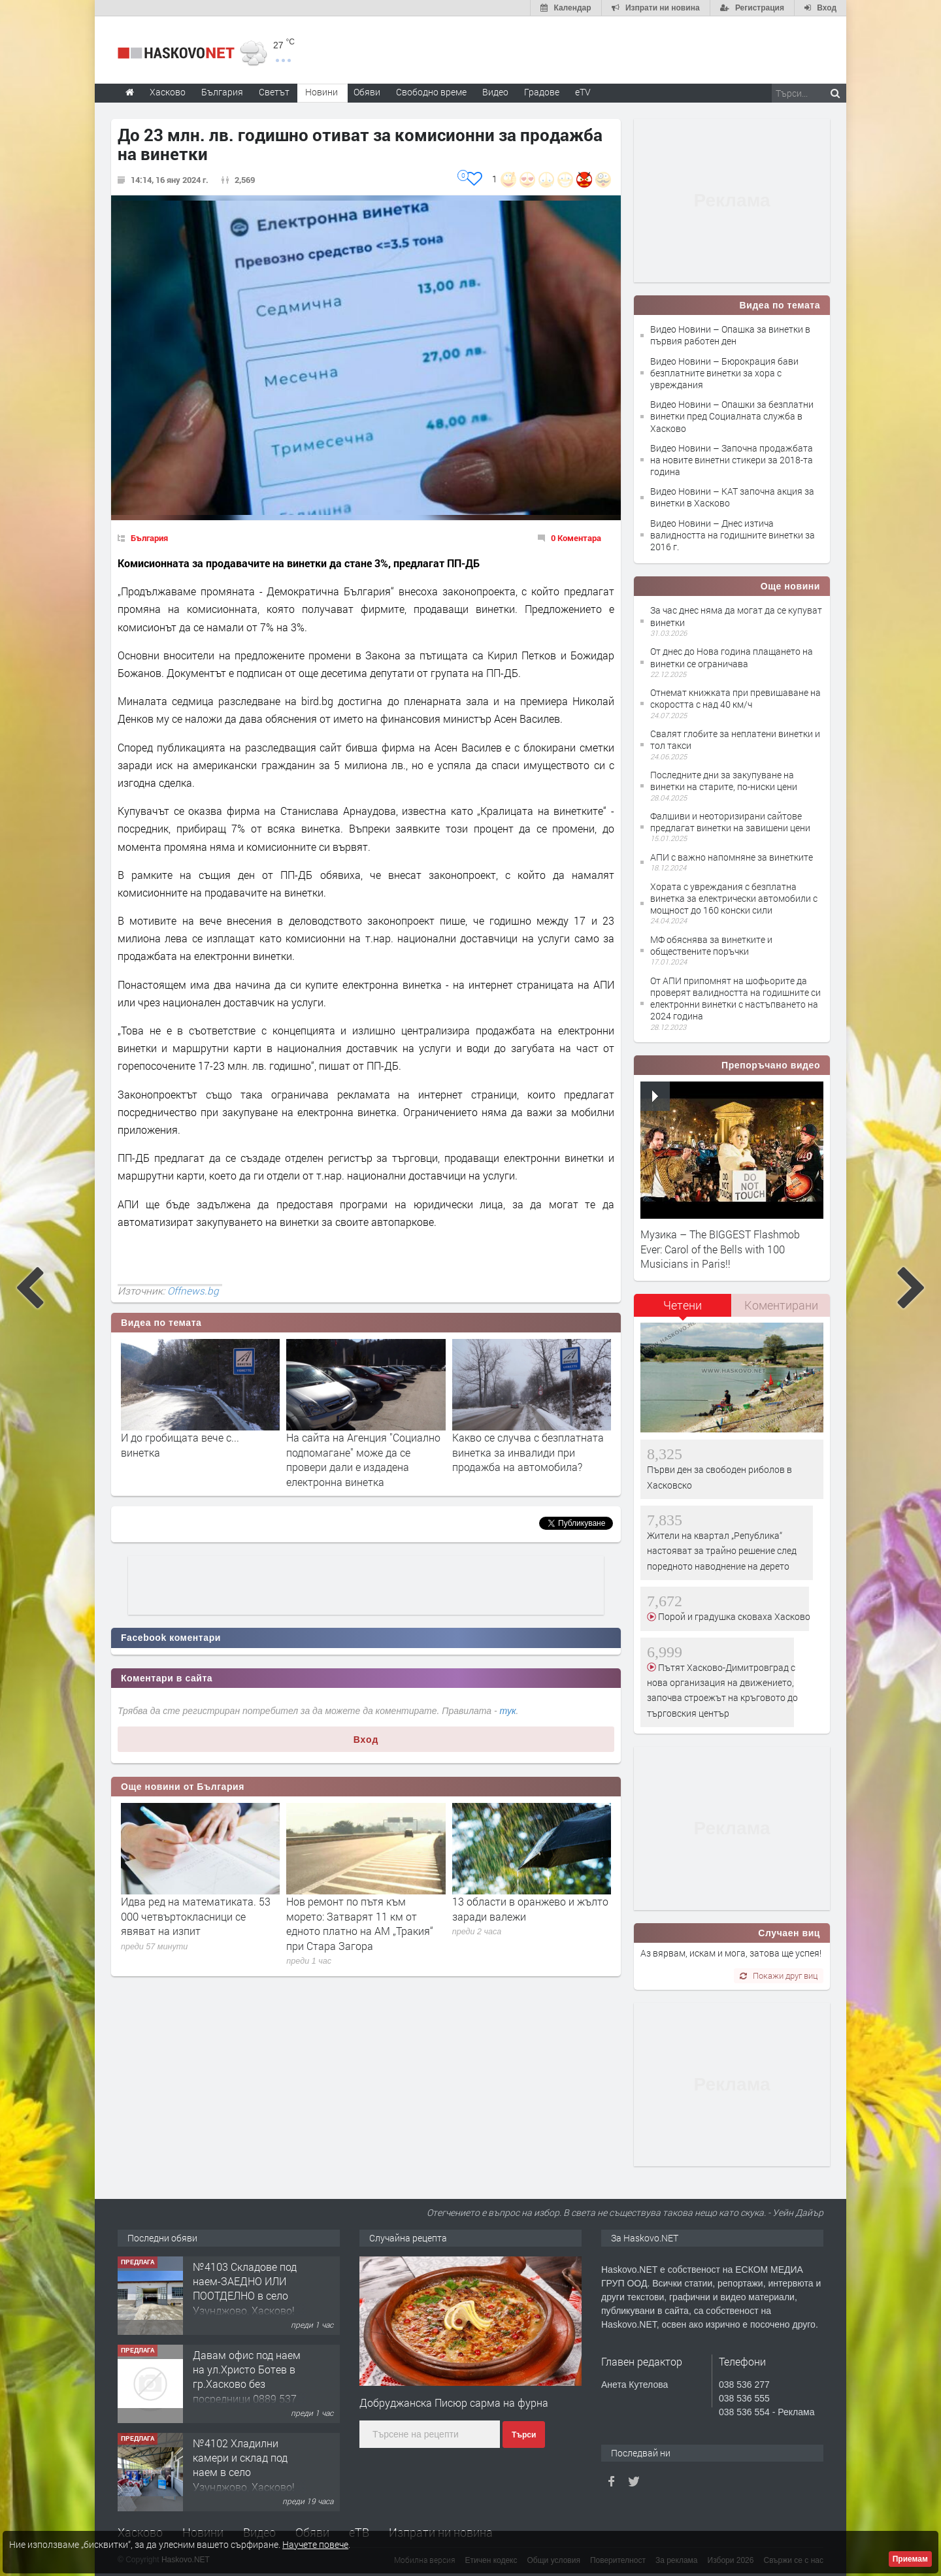  What do you see at coordinates (528, 1452) in the screenshot?
I see `Какво се случва с безплатната винетка за инвалиди при продажба на автомобила?` at bounding box center [528, 1452].